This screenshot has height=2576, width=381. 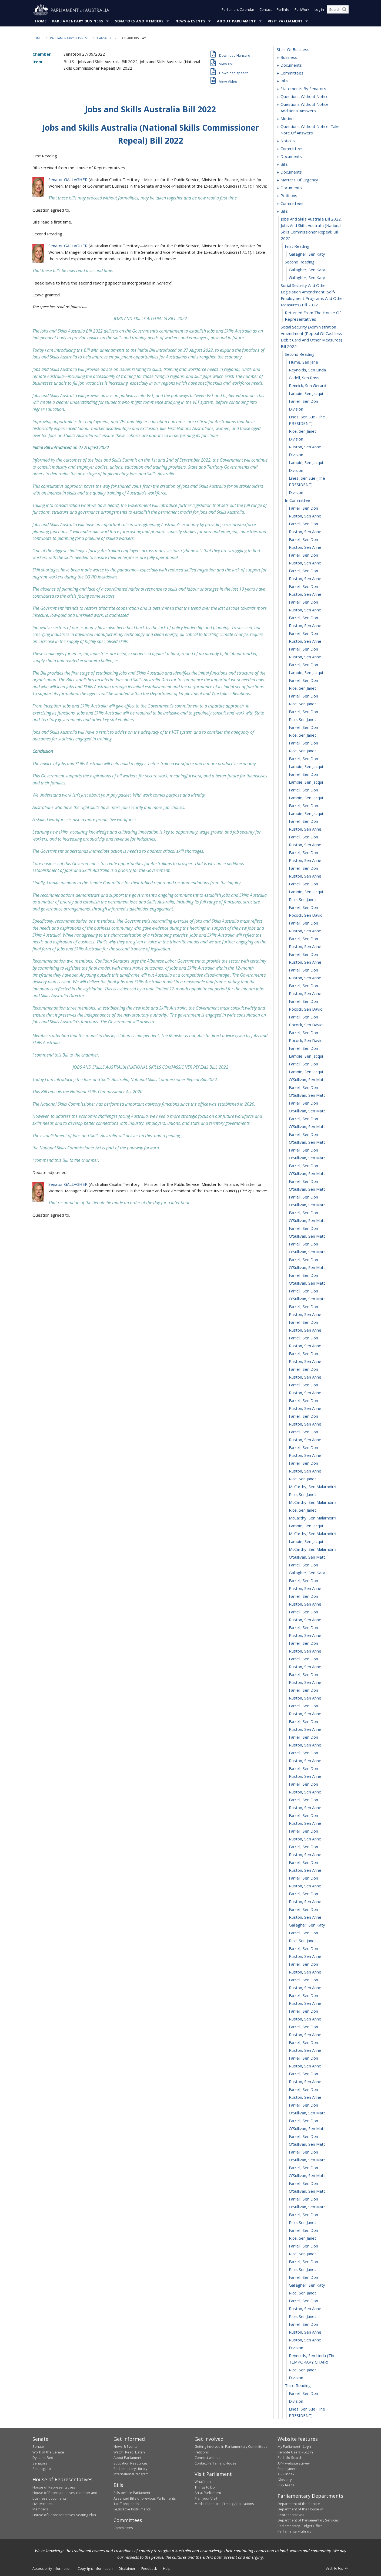 I want to click on Ruston, Sen Anne [0359], so click(x=305, y=1870).